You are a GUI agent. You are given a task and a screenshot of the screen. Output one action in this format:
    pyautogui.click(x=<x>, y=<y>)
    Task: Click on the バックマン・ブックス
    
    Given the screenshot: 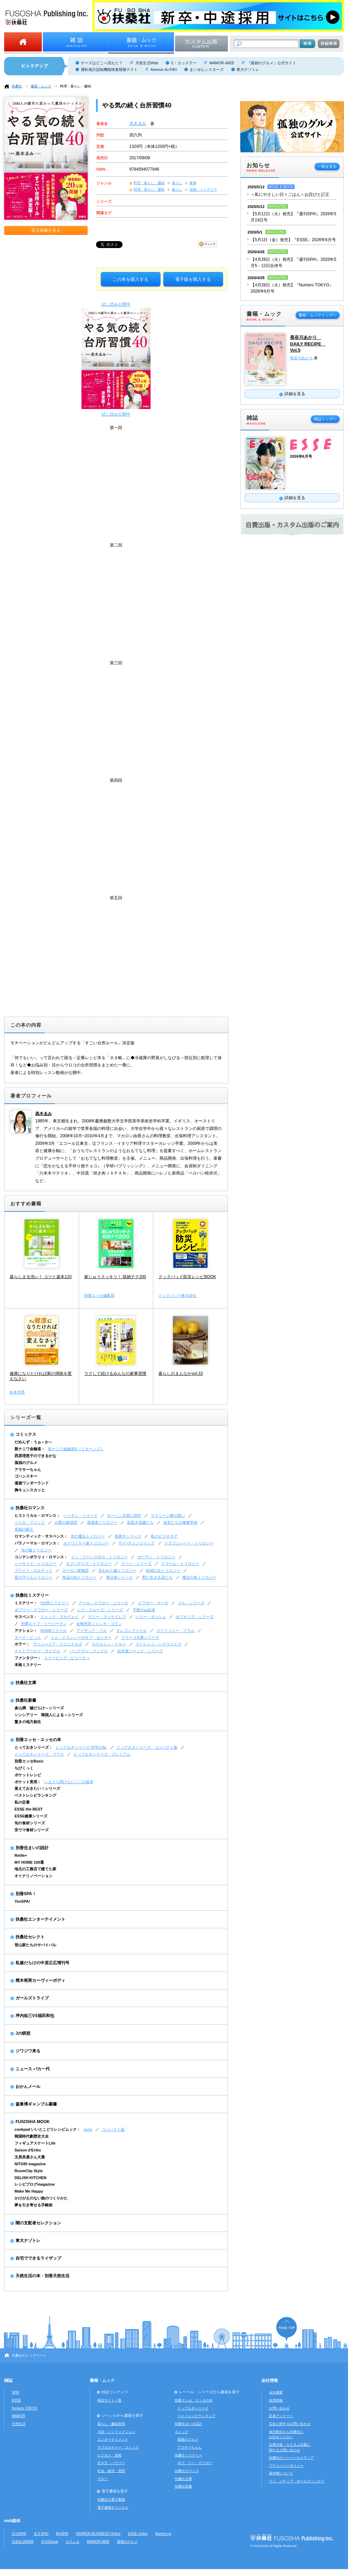 What is the action you would take?
    pyautogui.click(x=89, y=1651)
    